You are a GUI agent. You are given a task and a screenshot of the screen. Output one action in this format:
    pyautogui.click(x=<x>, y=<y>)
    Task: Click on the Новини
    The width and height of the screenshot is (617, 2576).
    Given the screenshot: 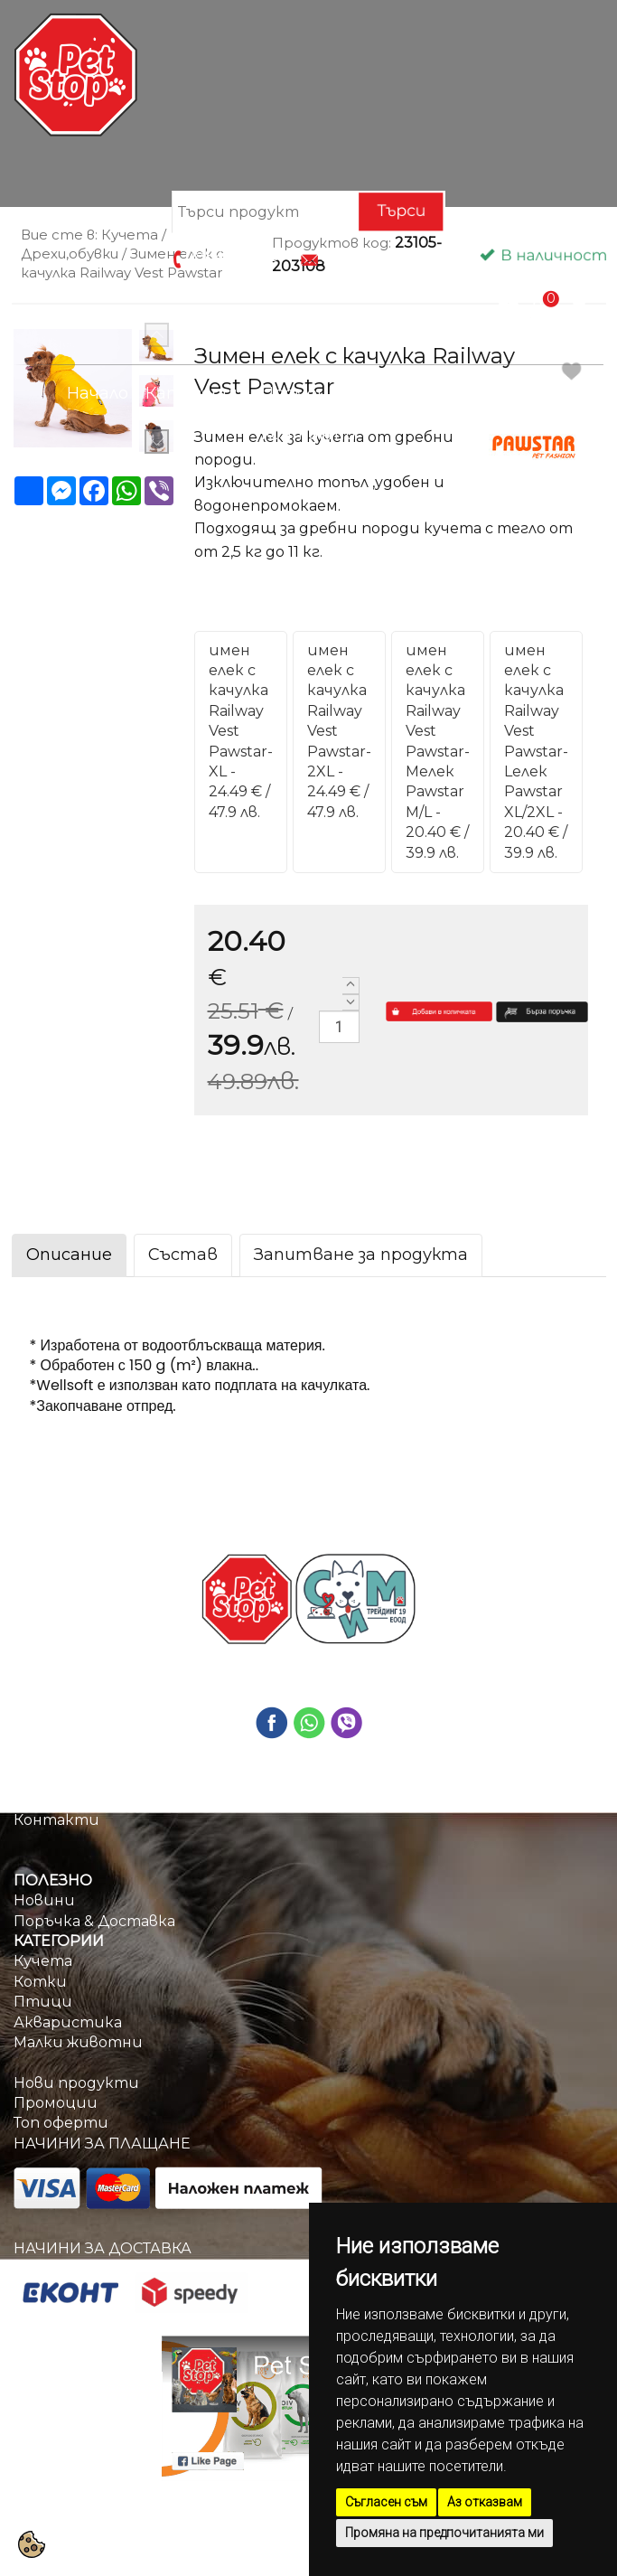 What is the action you would take?
    pyautogui.click(x=44, y=1900)
    